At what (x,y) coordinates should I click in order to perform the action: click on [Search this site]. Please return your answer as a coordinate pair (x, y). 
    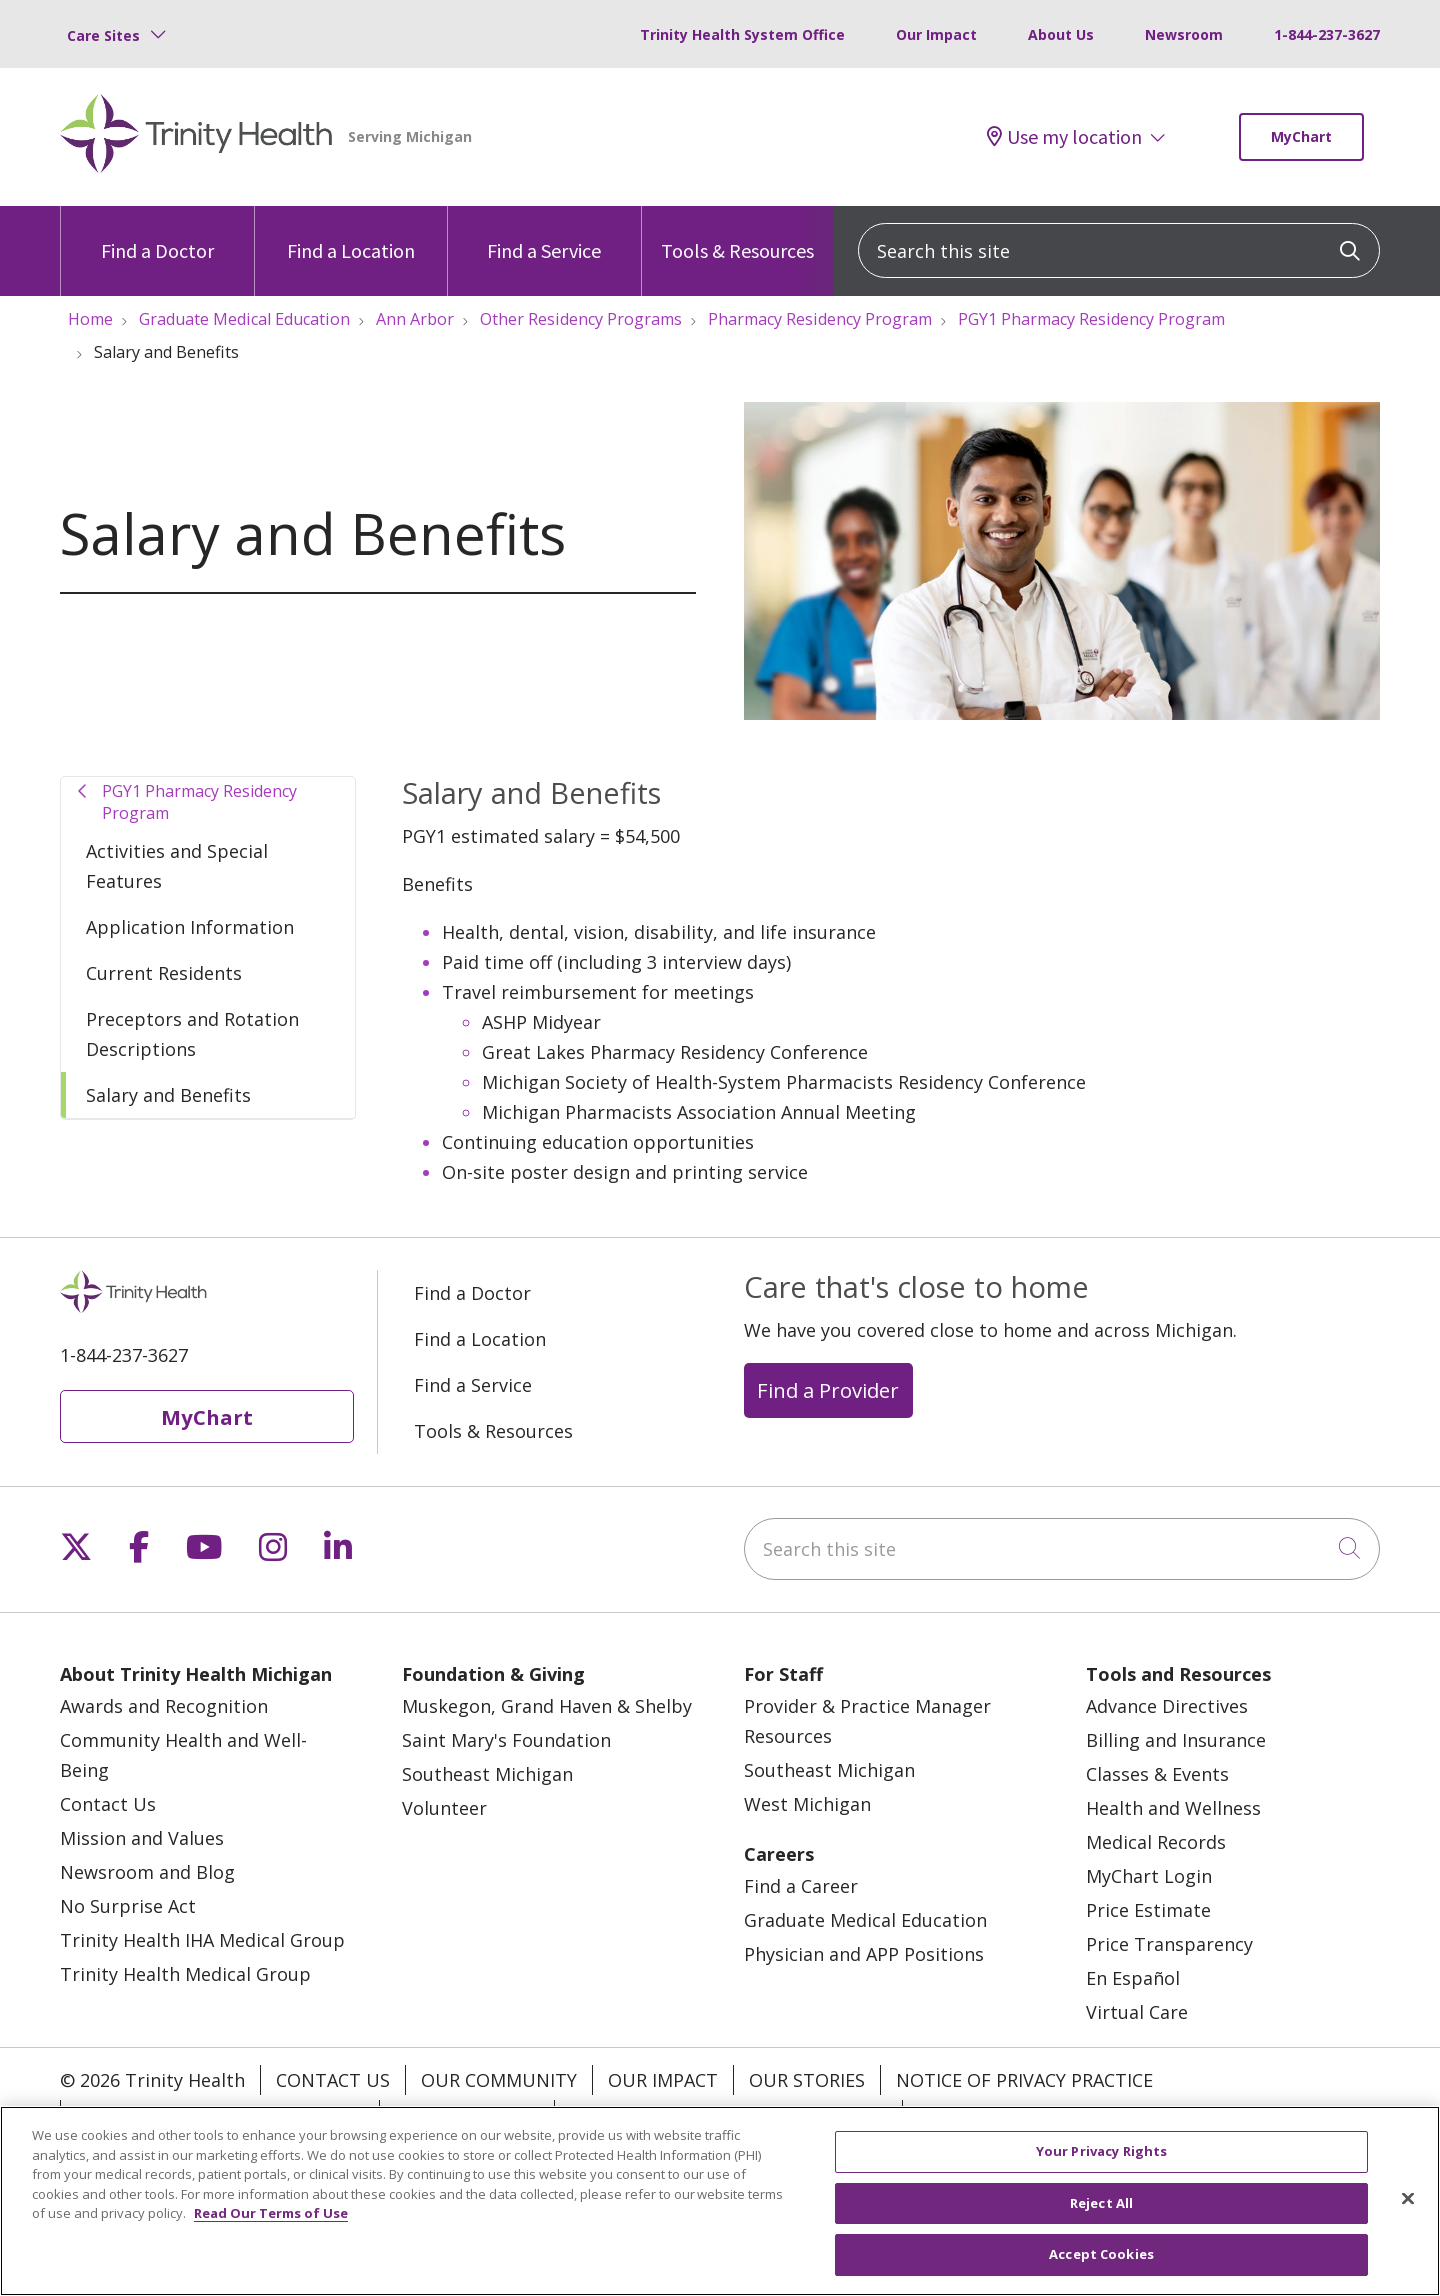
    Looking at the image, I should click on (1119, 250).